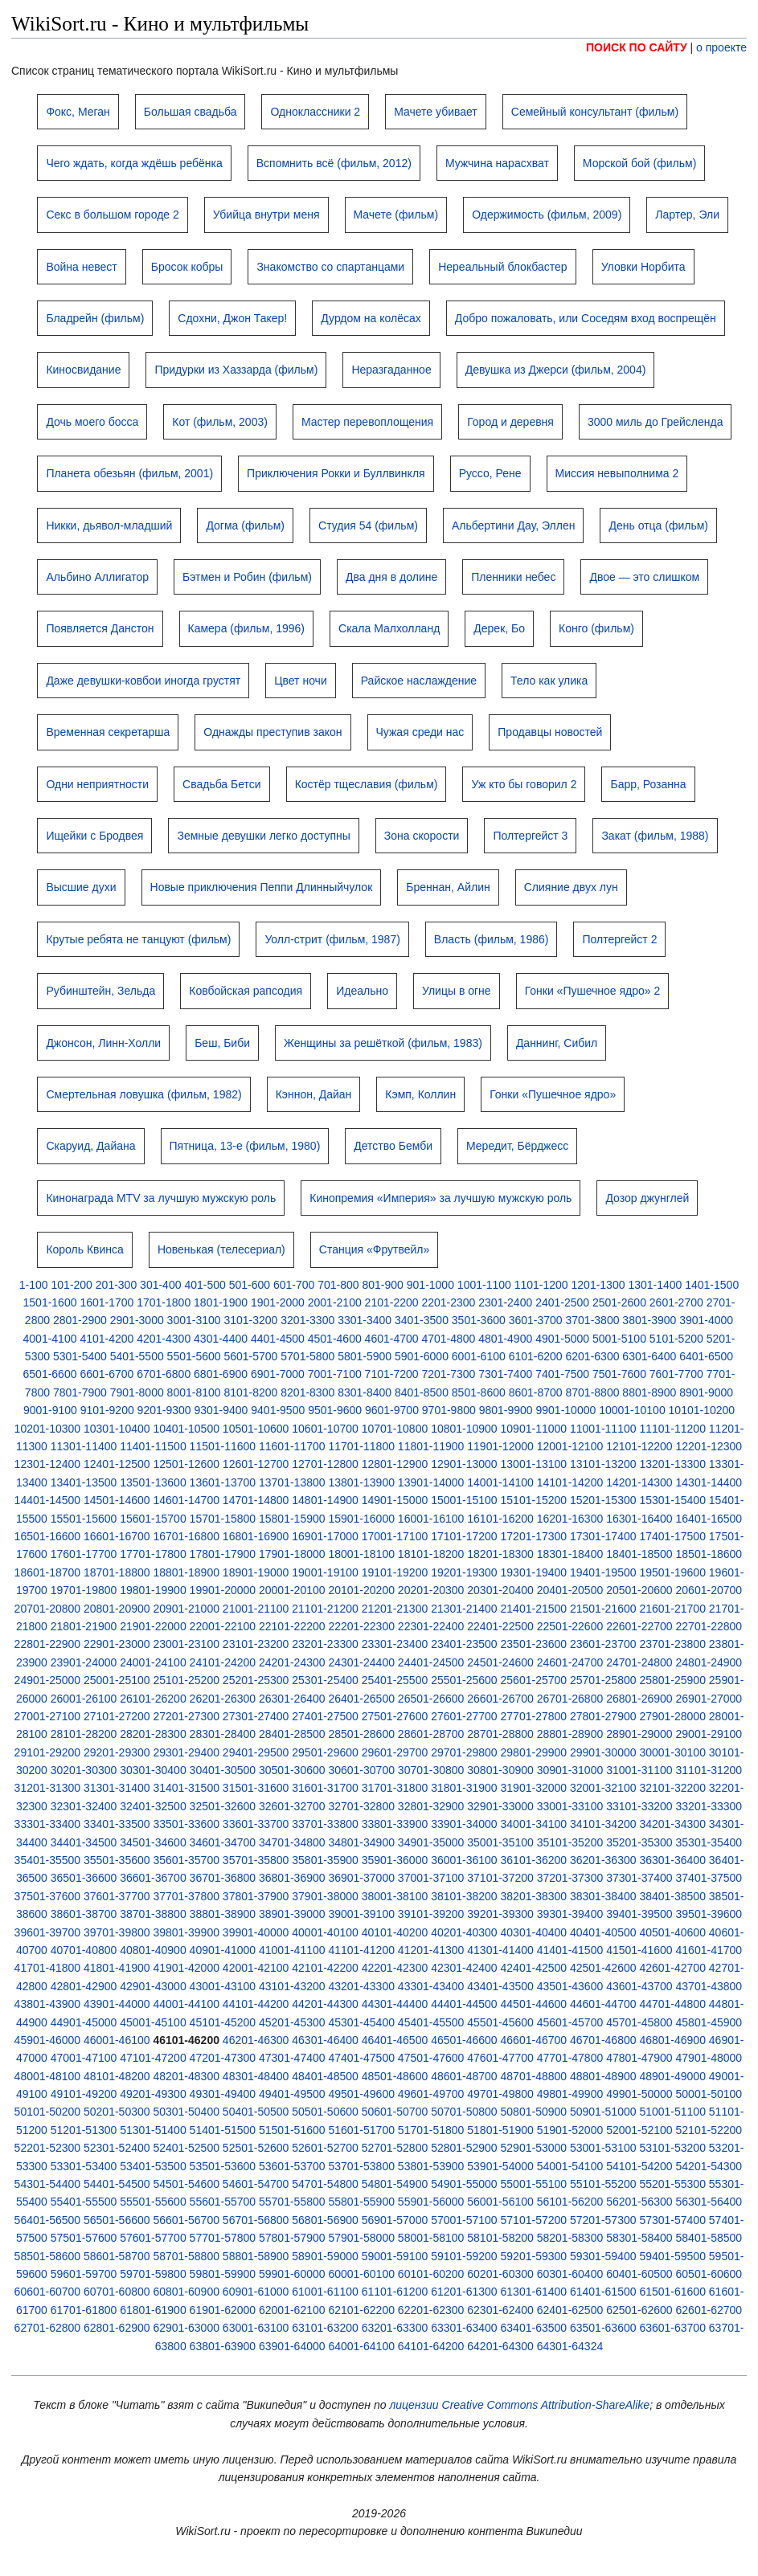  What do you see at coordinates (325, 2220) in the screenshot?
I see `56801-56900` at bounding box center [325, 2220].